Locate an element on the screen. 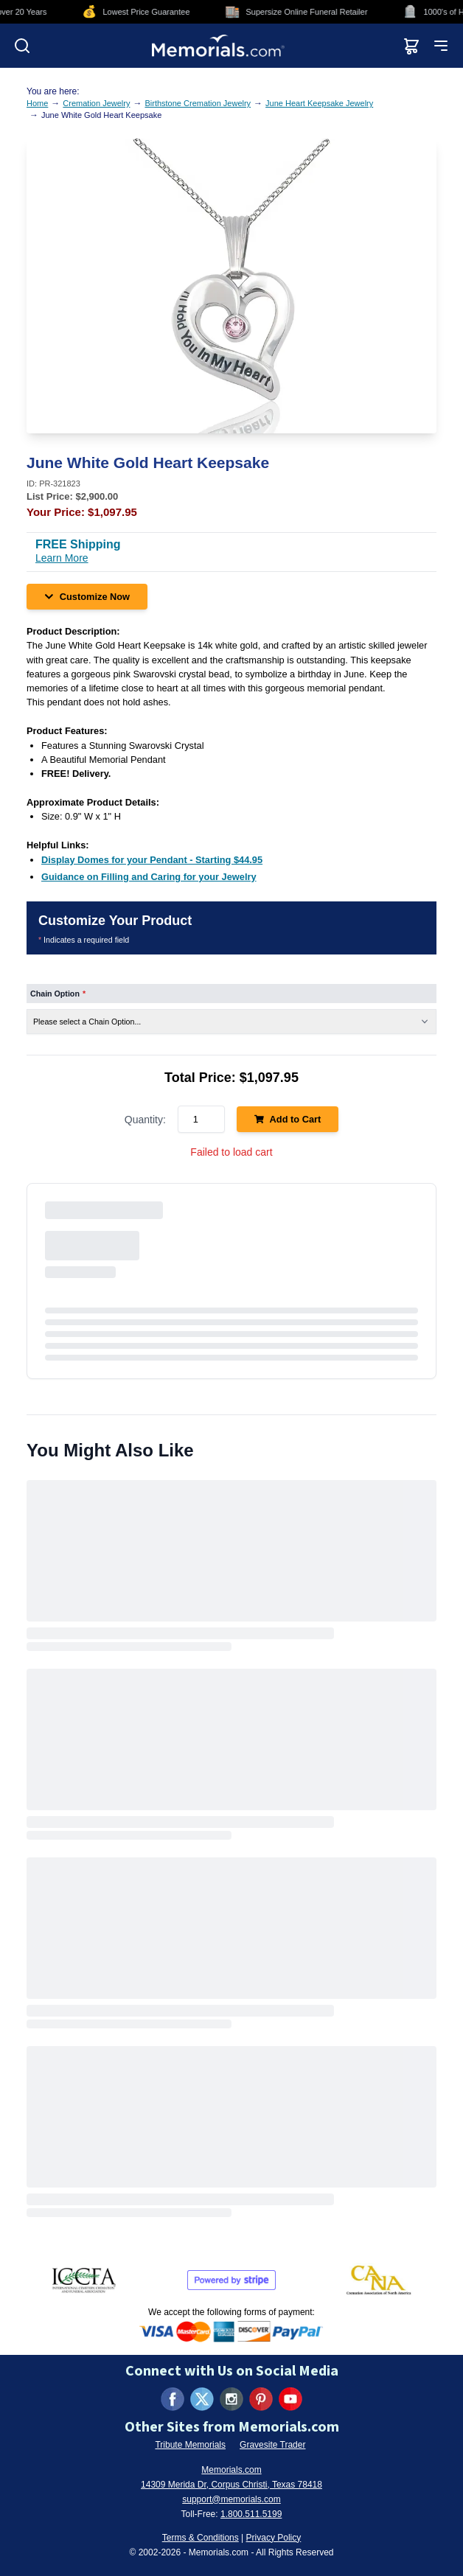 The width and height of the screenshot is (463, 2576). [Display Domes for your Pendant - Starting $44.95 (opens in new tab)] is located at coordinates (151, 859).